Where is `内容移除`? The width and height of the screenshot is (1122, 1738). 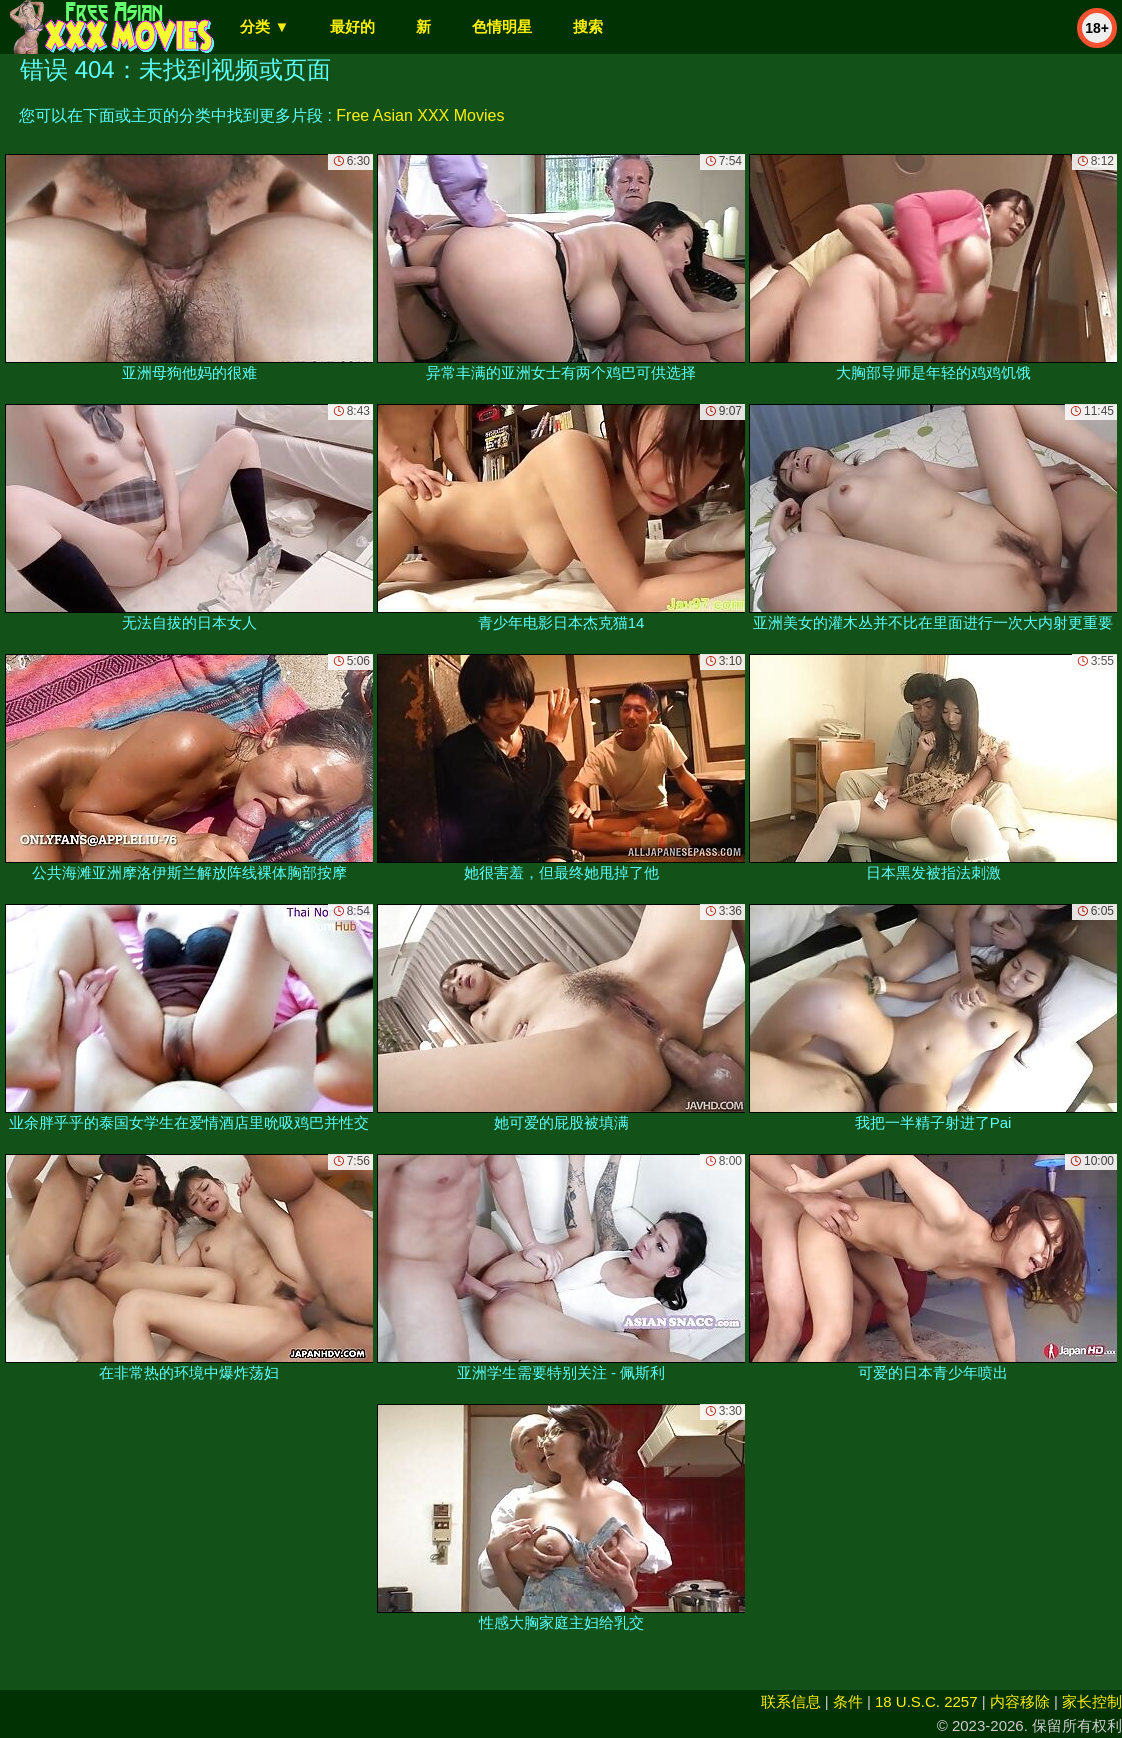 内容移除 is located at coordinates (1020, 1701).